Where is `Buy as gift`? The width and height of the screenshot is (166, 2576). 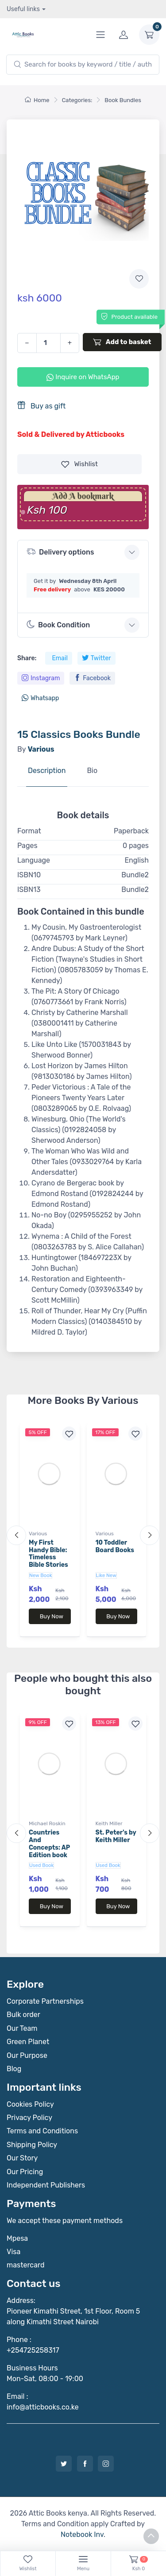
Buy as gift is located at coordinates (41, 405).